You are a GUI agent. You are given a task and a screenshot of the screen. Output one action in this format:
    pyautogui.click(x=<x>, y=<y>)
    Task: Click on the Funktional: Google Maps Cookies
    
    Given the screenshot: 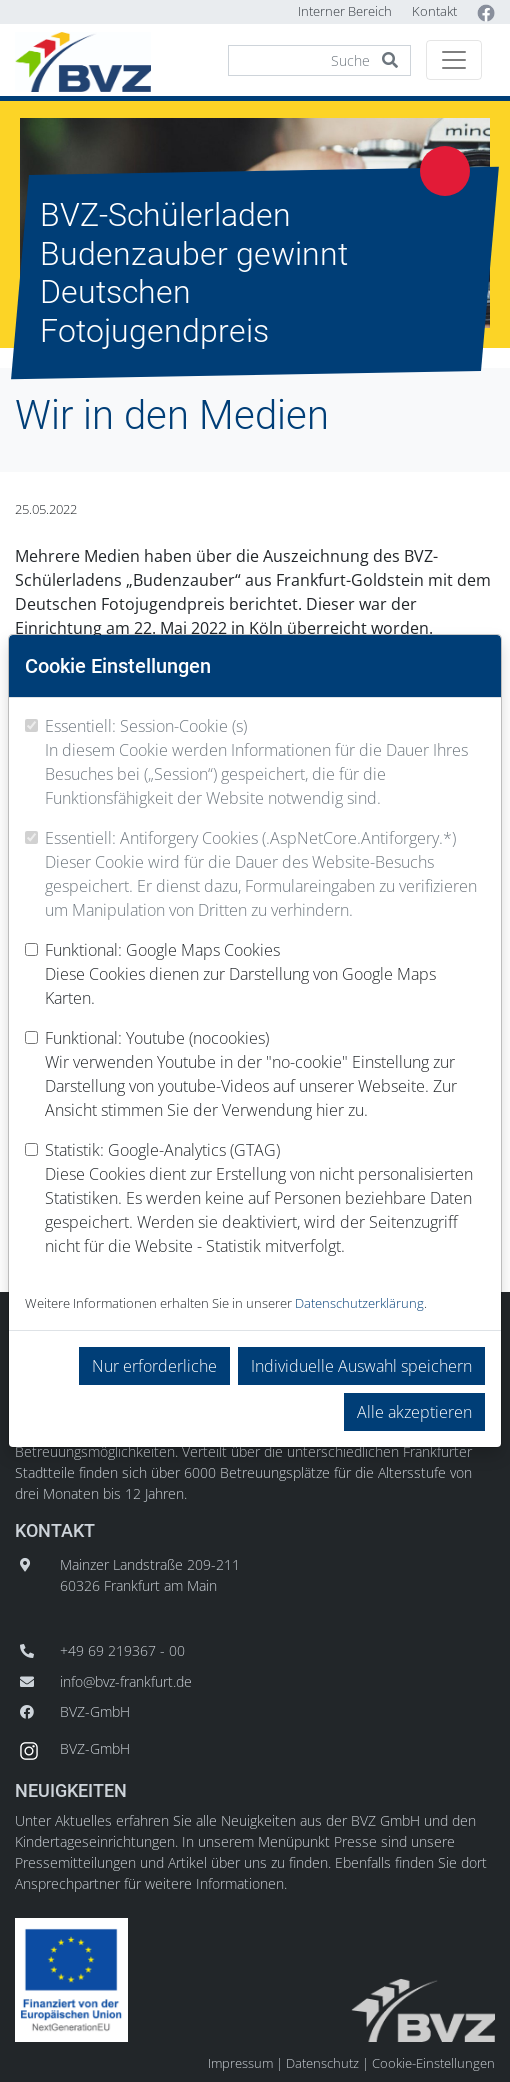 What is the action you would take?
    pyautogui.click(x=265, y=974)
    